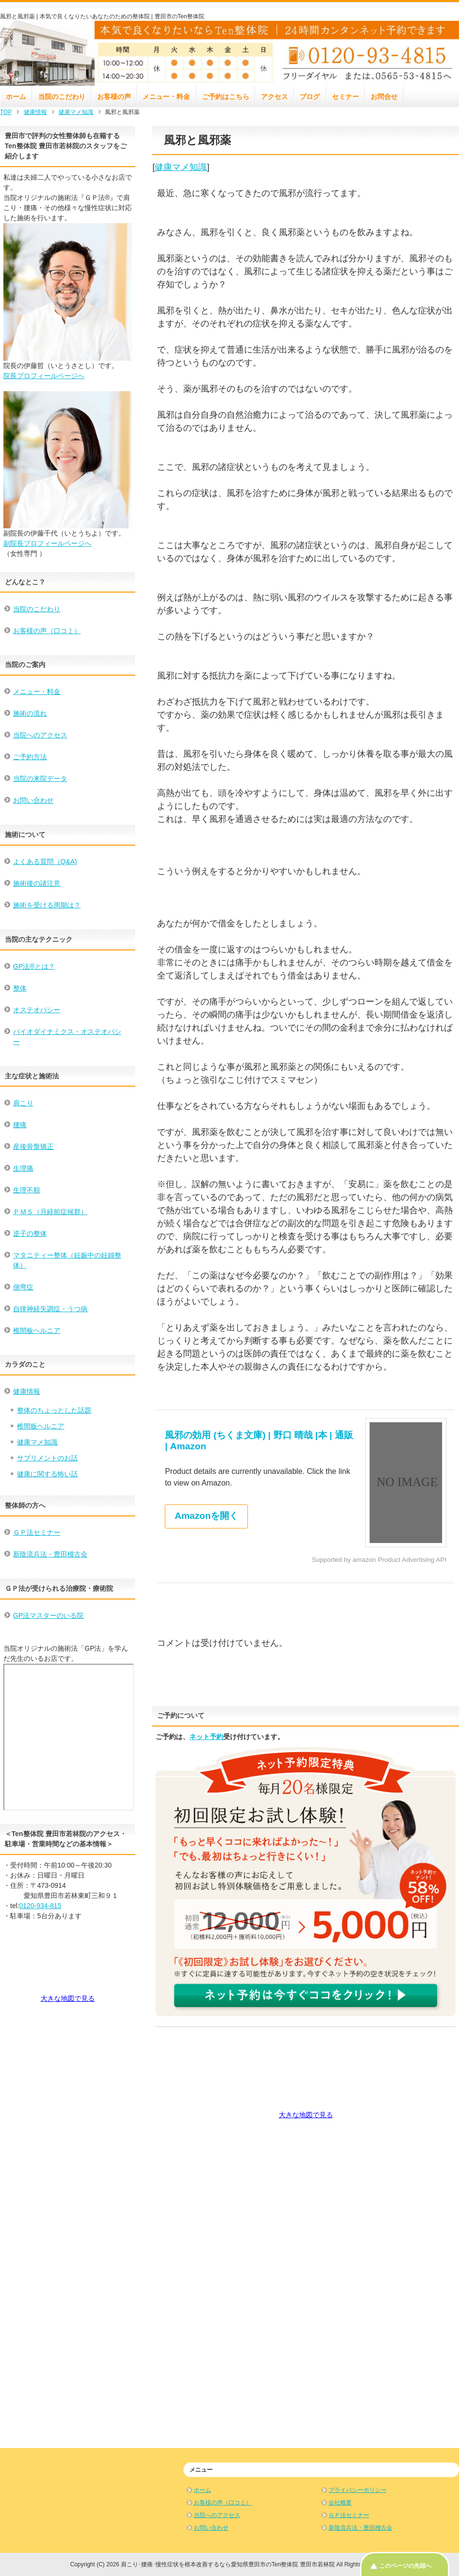 This screenshot has height=2576, width=459. I want to click on マタニティー整体（妊娠中の妊婦整体）, so click(67, 1260).